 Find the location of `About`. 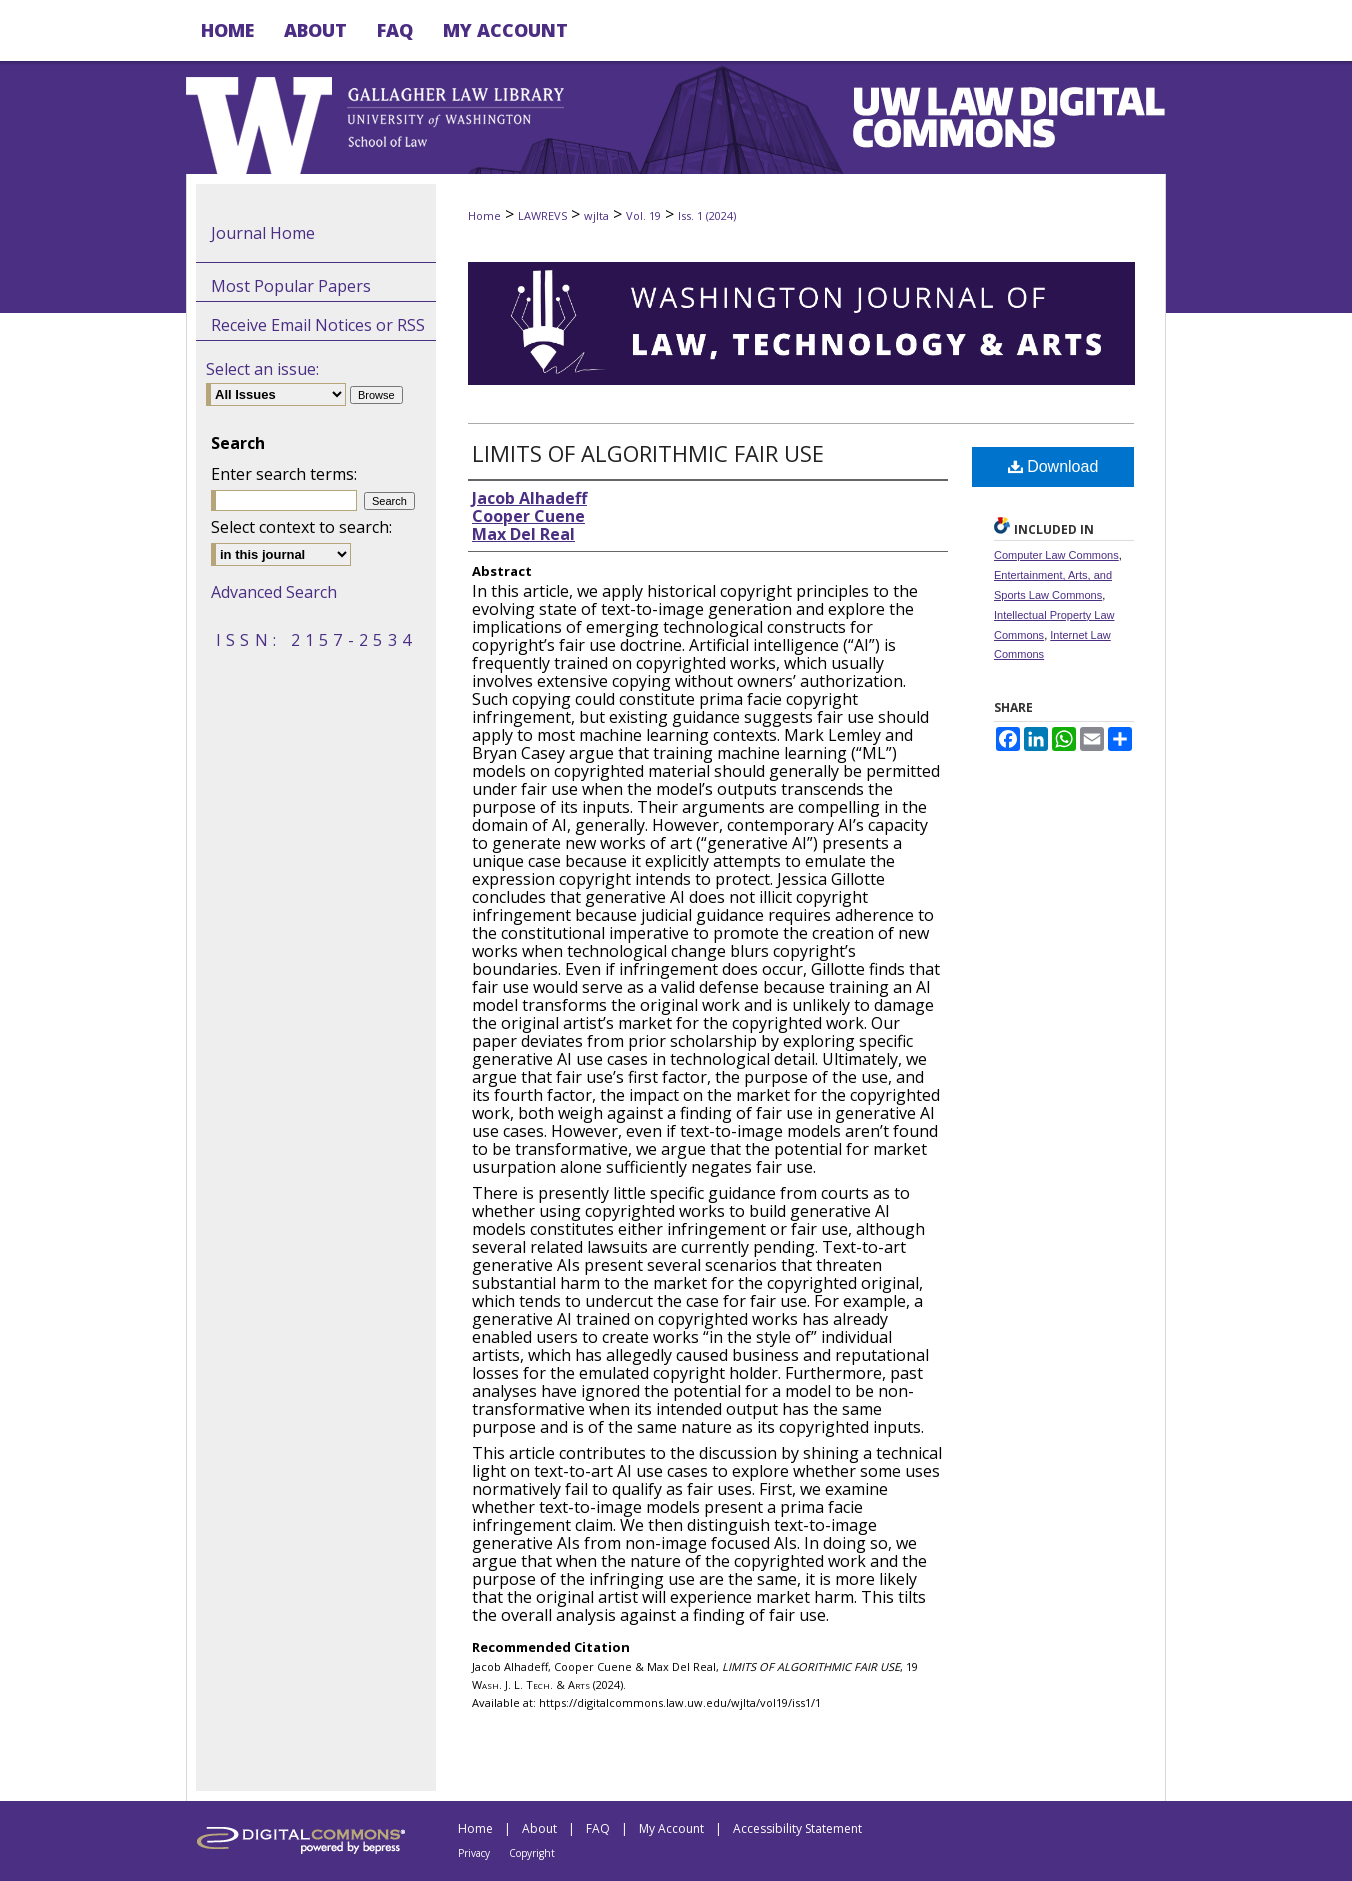

About is located at coordinates (539, 1828).